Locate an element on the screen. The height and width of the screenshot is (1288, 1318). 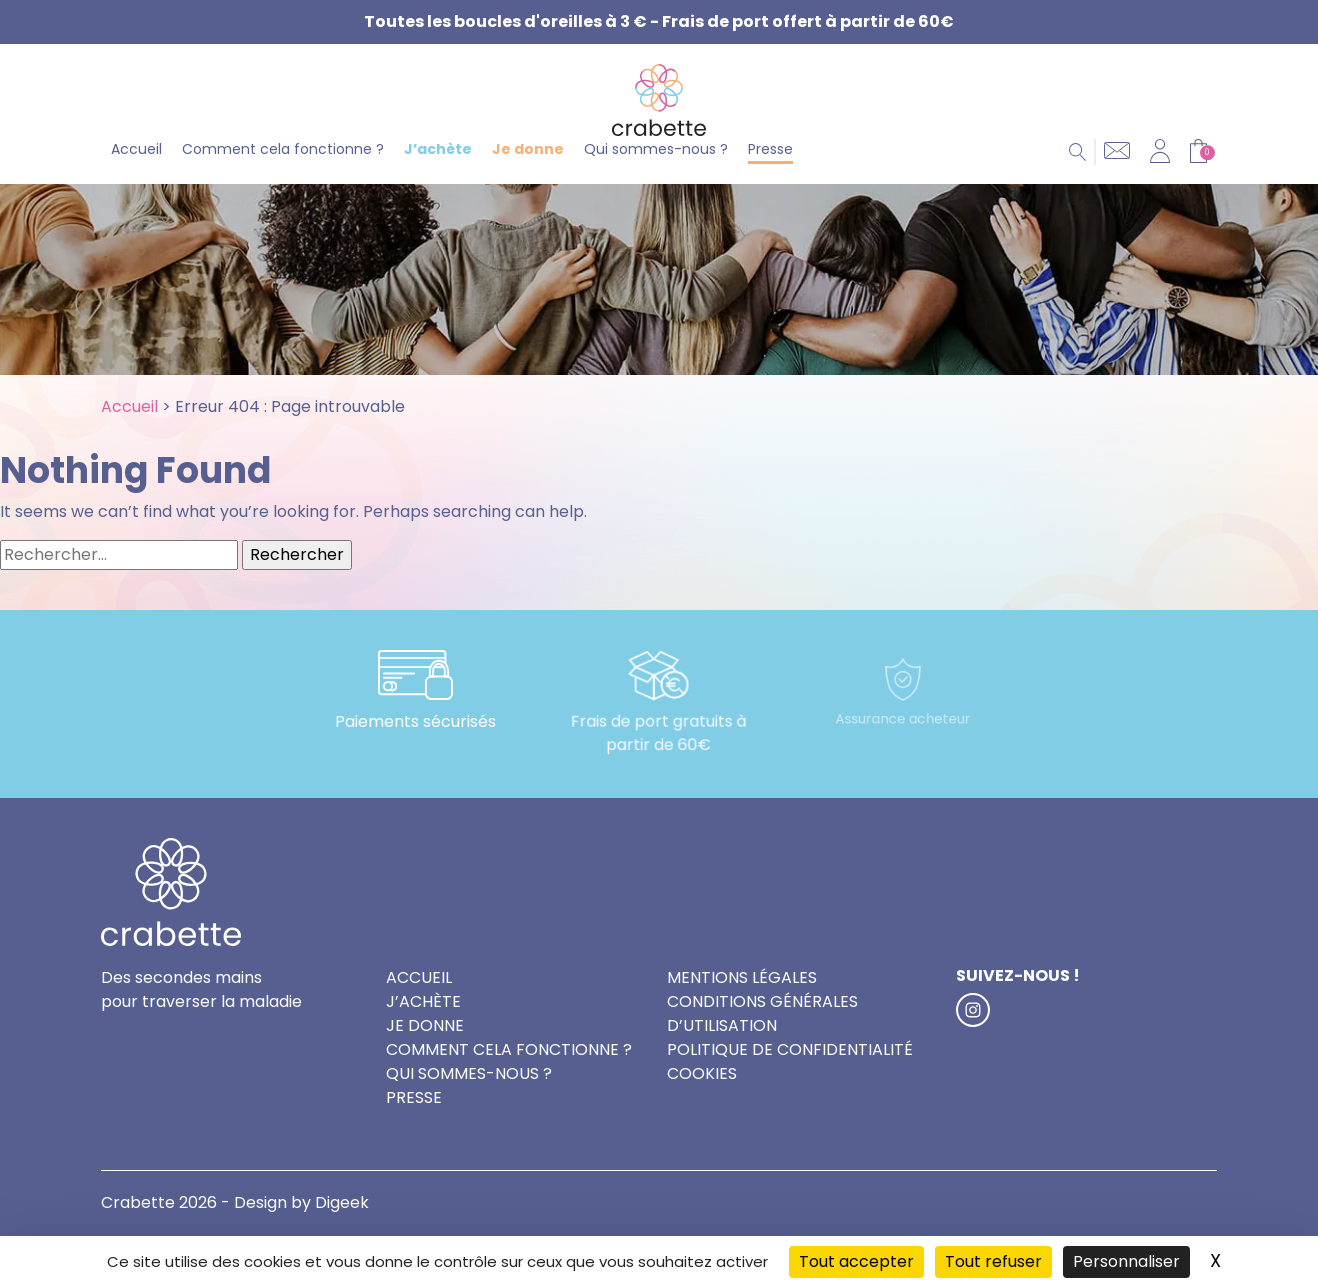
Cookies is located at coordinates (702, 1106).